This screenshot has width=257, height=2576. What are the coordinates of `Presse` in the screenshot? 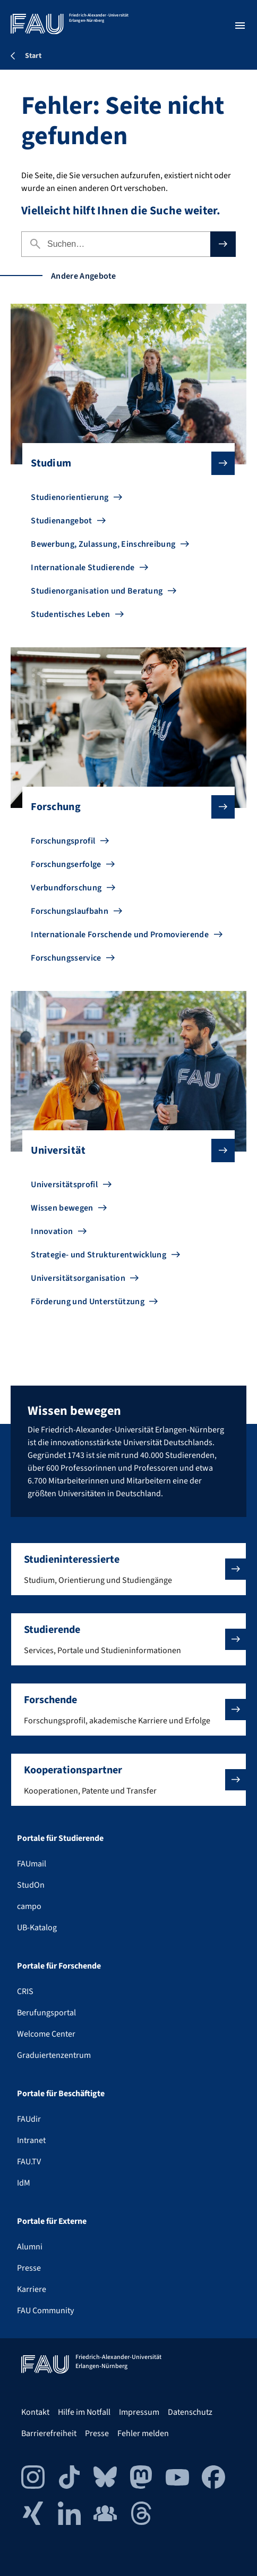 It's located at (29, 2268).